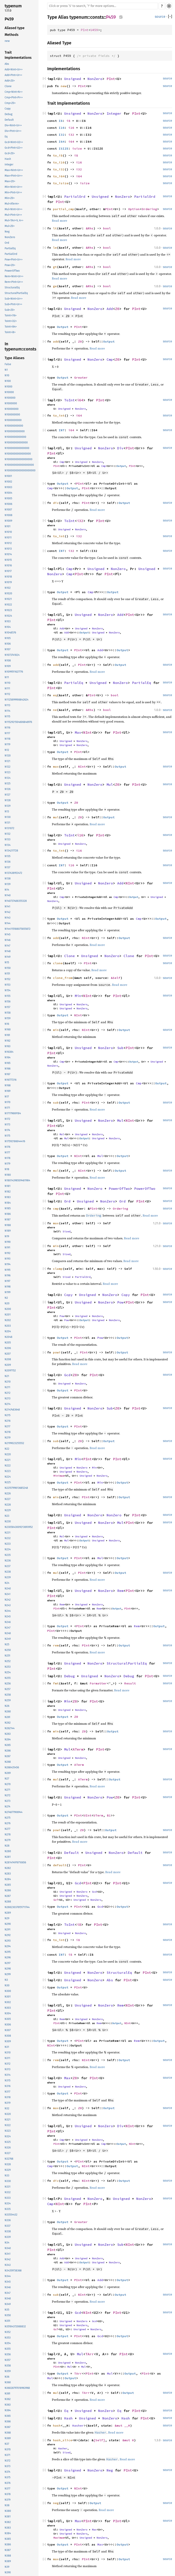 This screenshot has width=175, height=2576. What do you see at coordinates (122, 2425) in the screenshot?
I see `&mut __H` at bounding box center [122, 2425].